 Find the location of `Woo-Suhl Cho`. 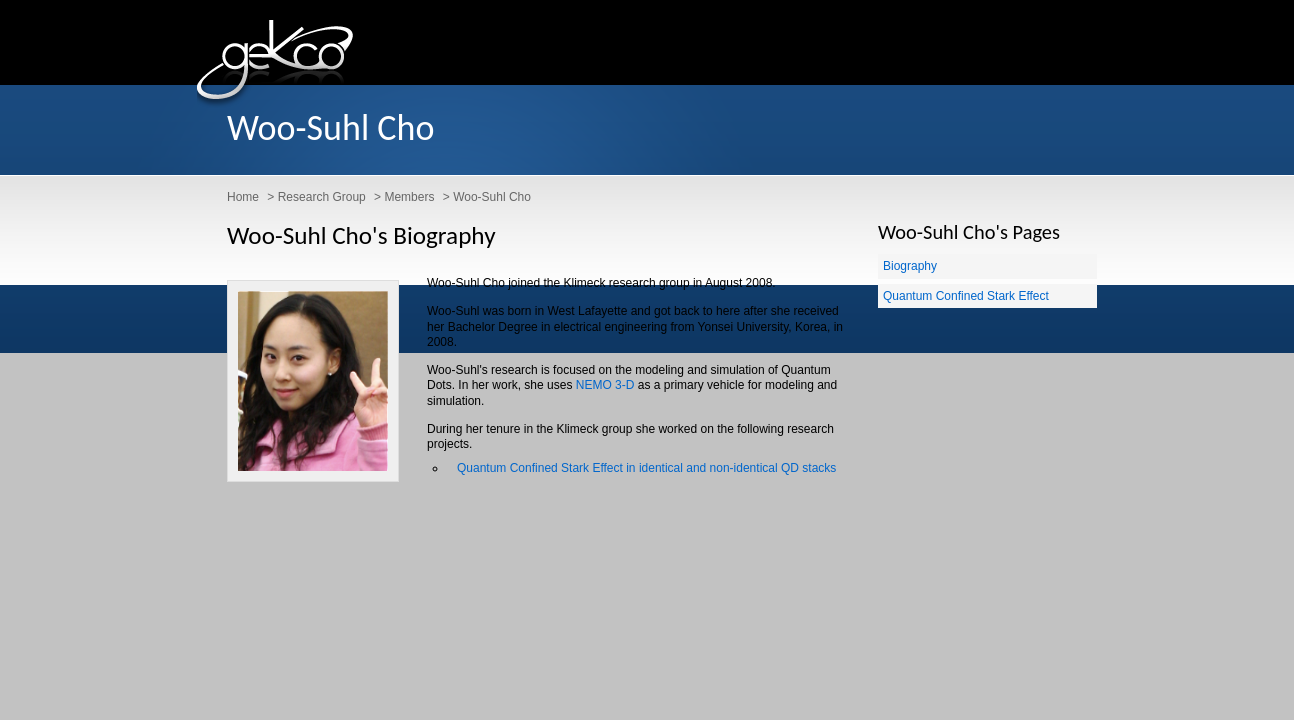

Woo-Suhl Cho is located at coordinates (492, 197).